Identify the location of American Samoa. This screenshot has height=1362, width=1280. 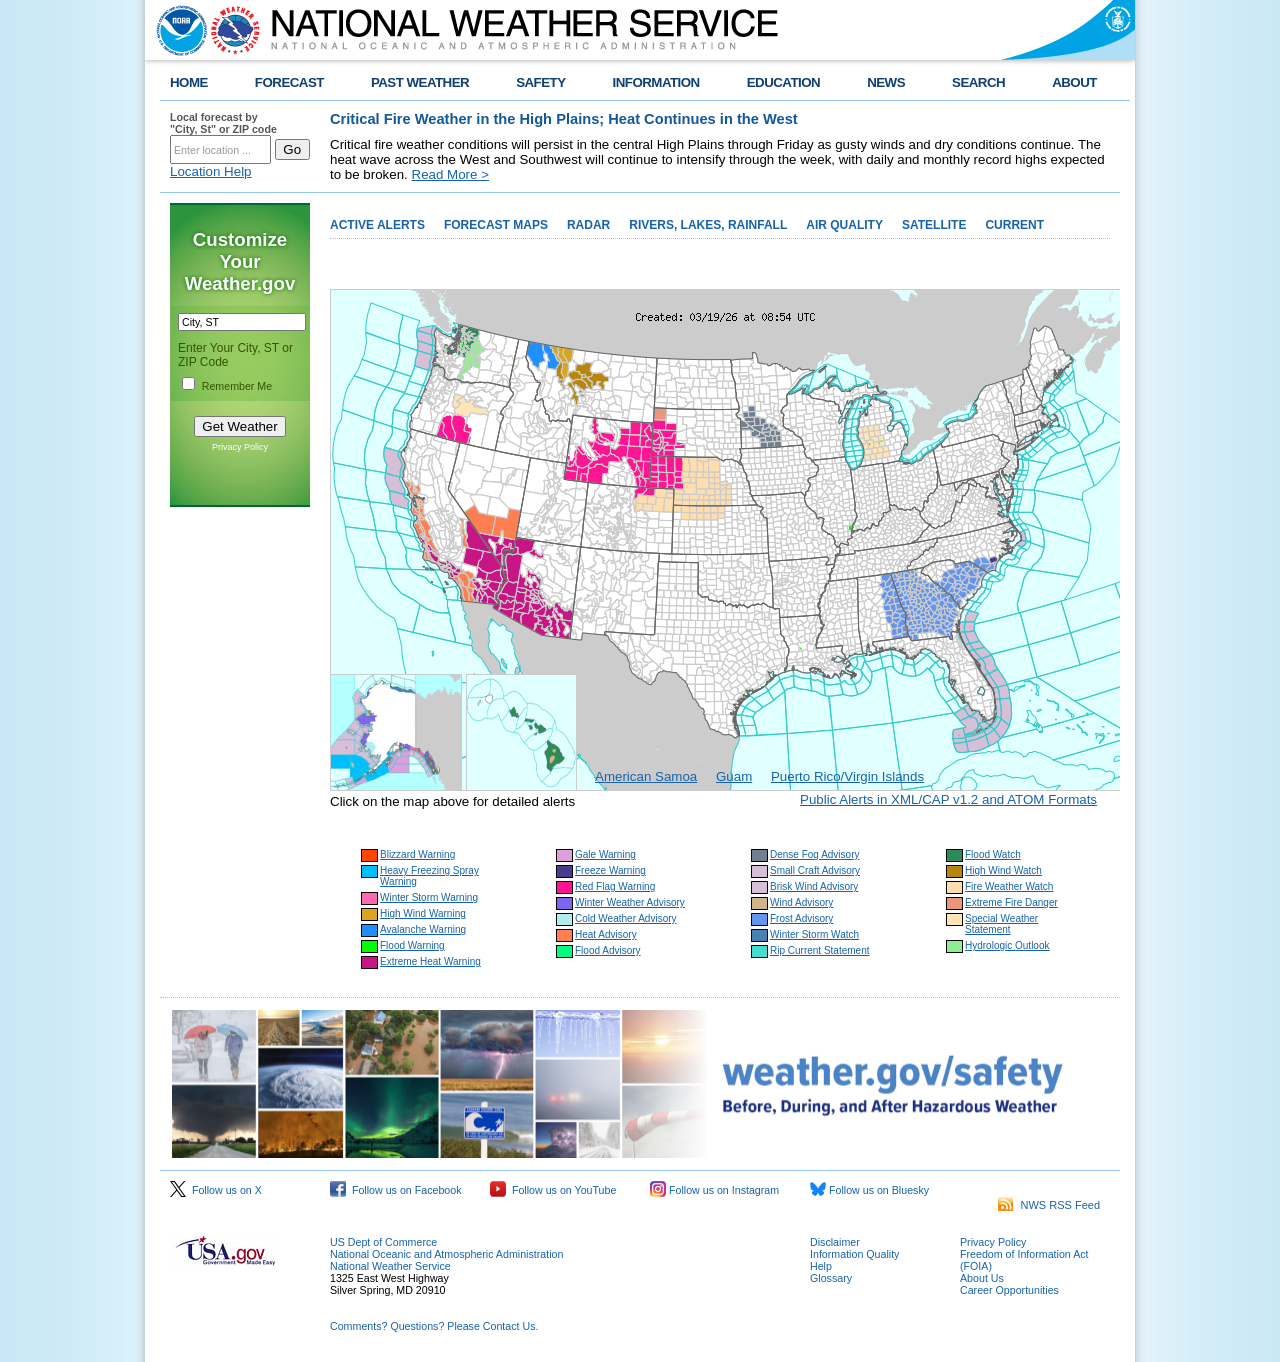
(646, 776).